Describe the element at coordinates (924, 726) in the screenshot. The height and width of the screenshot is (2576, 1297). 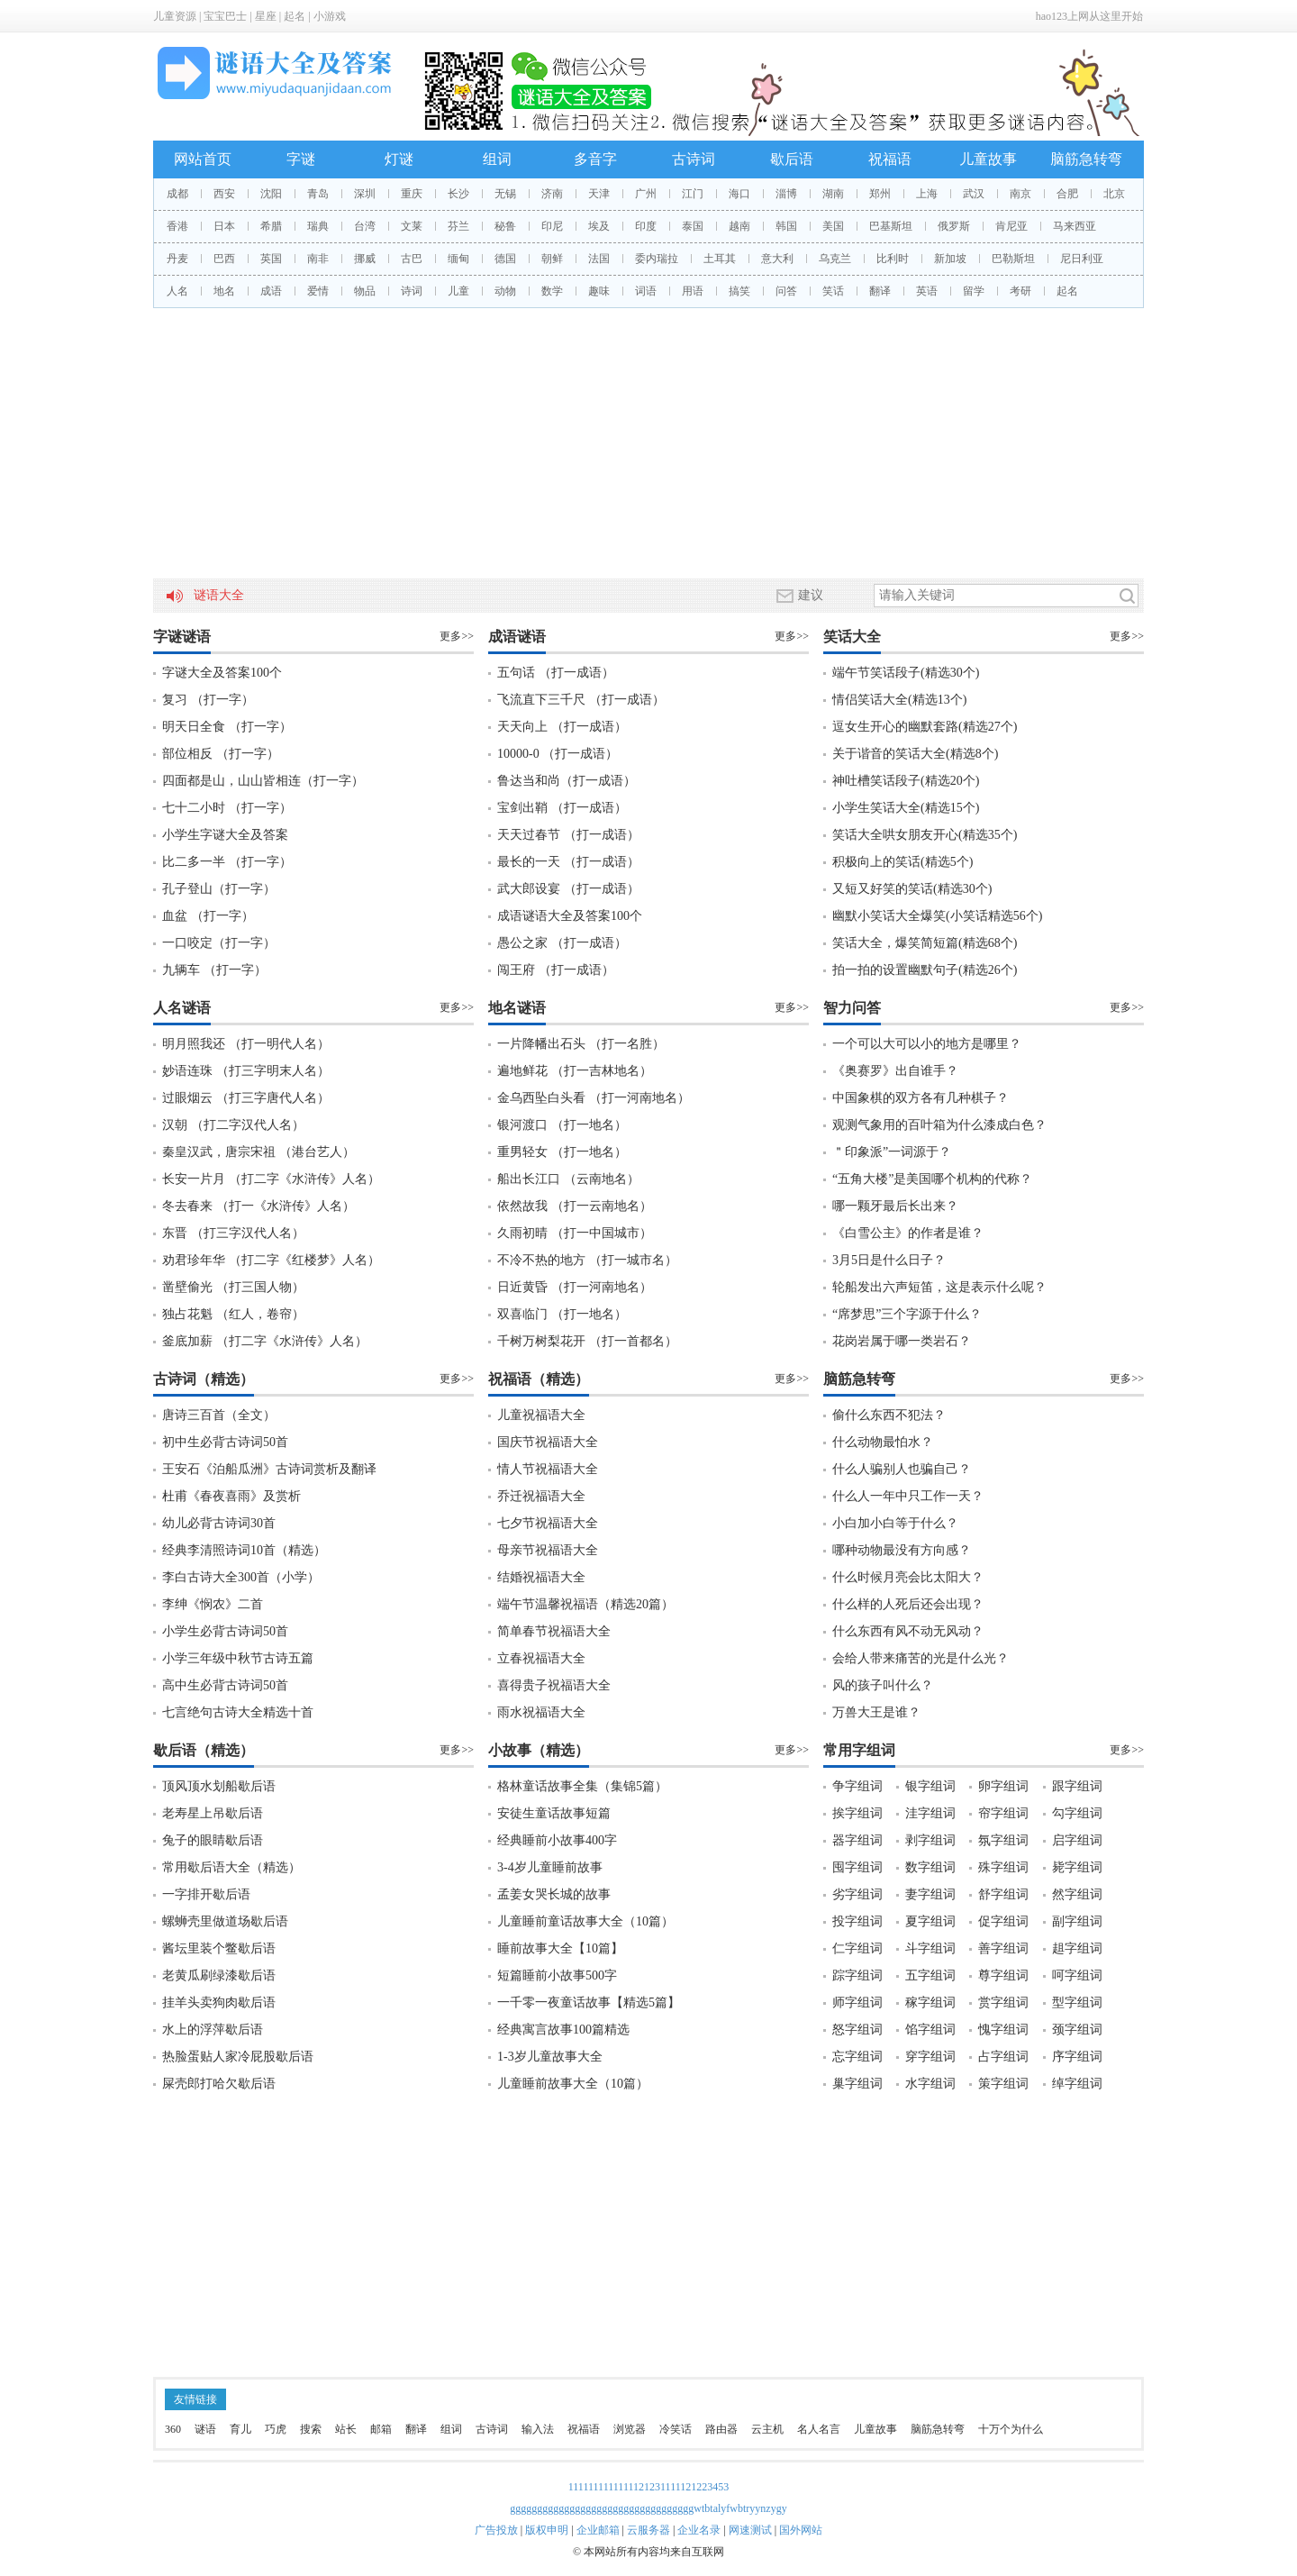
I see `逗女生开心的幽默套路(精选27个)` at that location.